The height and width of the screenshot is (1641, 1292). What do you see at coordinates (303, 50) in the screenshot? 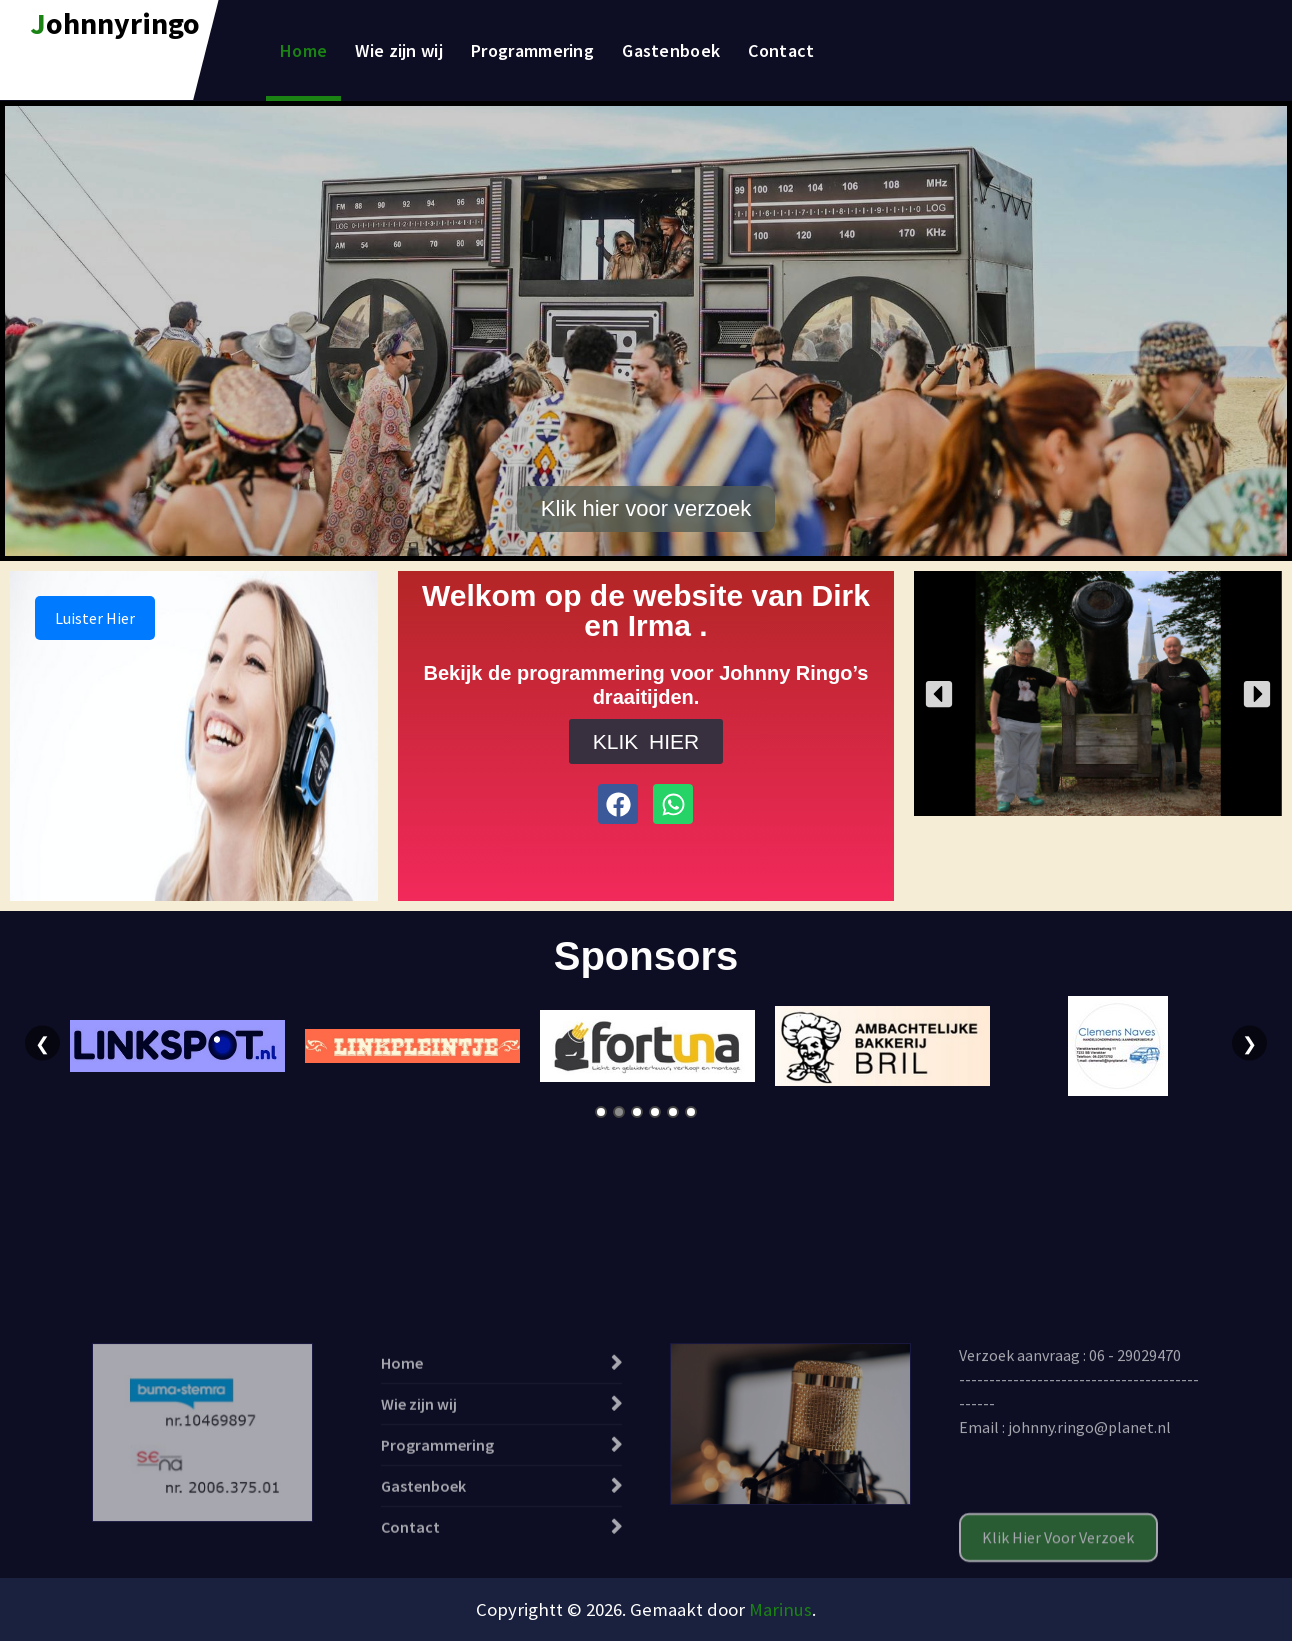
I see `Home` at bounding box center [303, 50].